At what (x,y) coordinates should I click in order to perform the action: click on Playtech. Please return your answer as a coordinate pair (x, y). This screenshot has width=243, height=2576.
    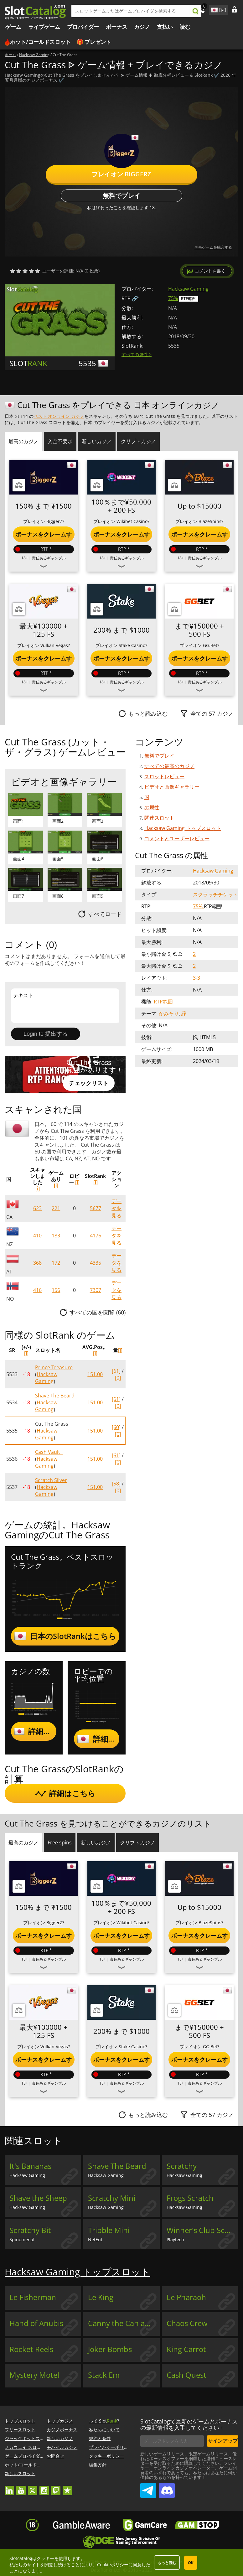
    Looking at the image, I should click on (175, 2239).